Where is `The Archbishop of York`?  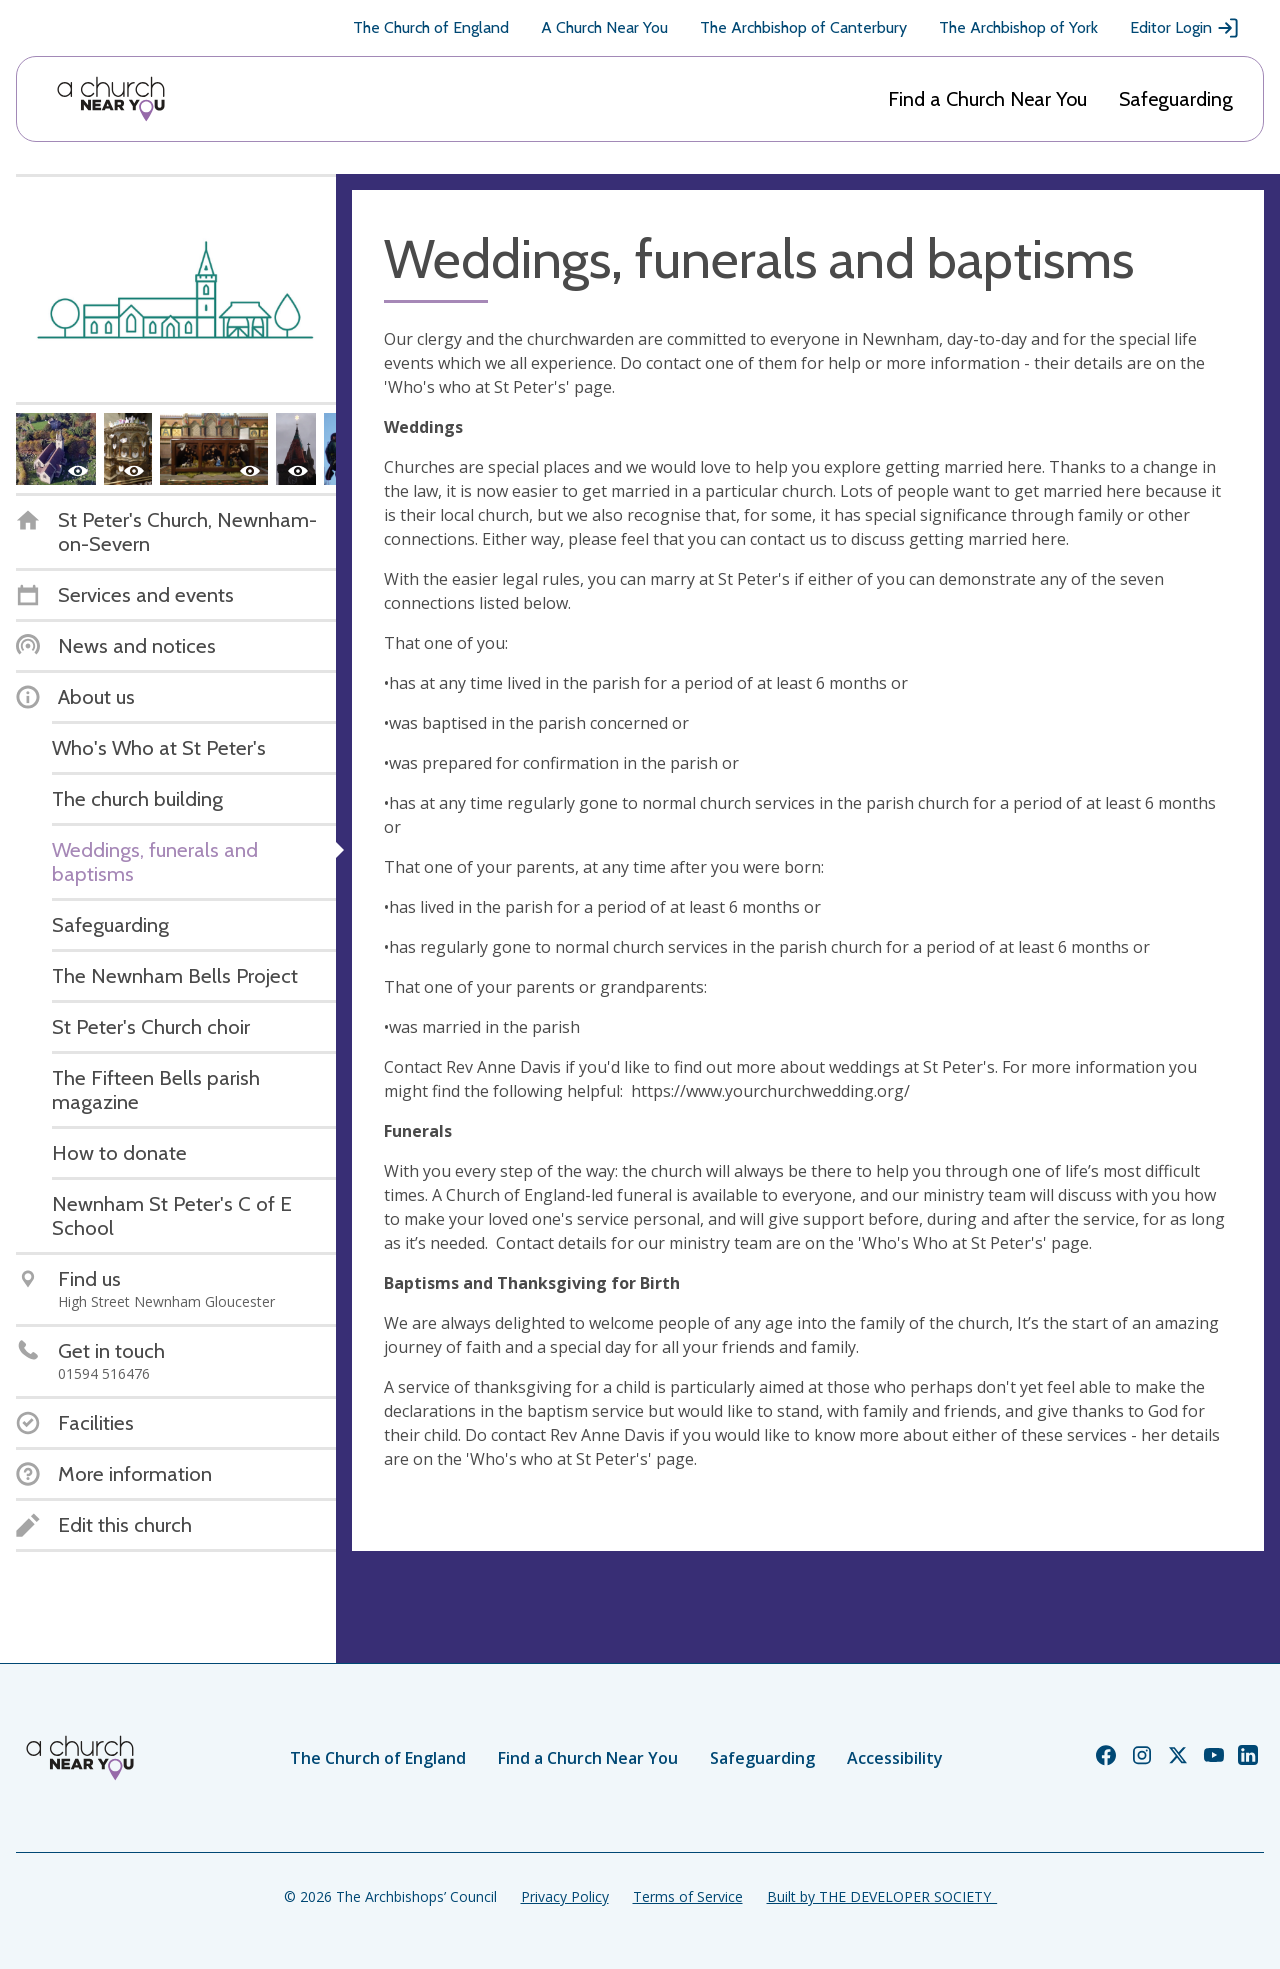 The Archbishop of York is located at coordinates (1018, 27).